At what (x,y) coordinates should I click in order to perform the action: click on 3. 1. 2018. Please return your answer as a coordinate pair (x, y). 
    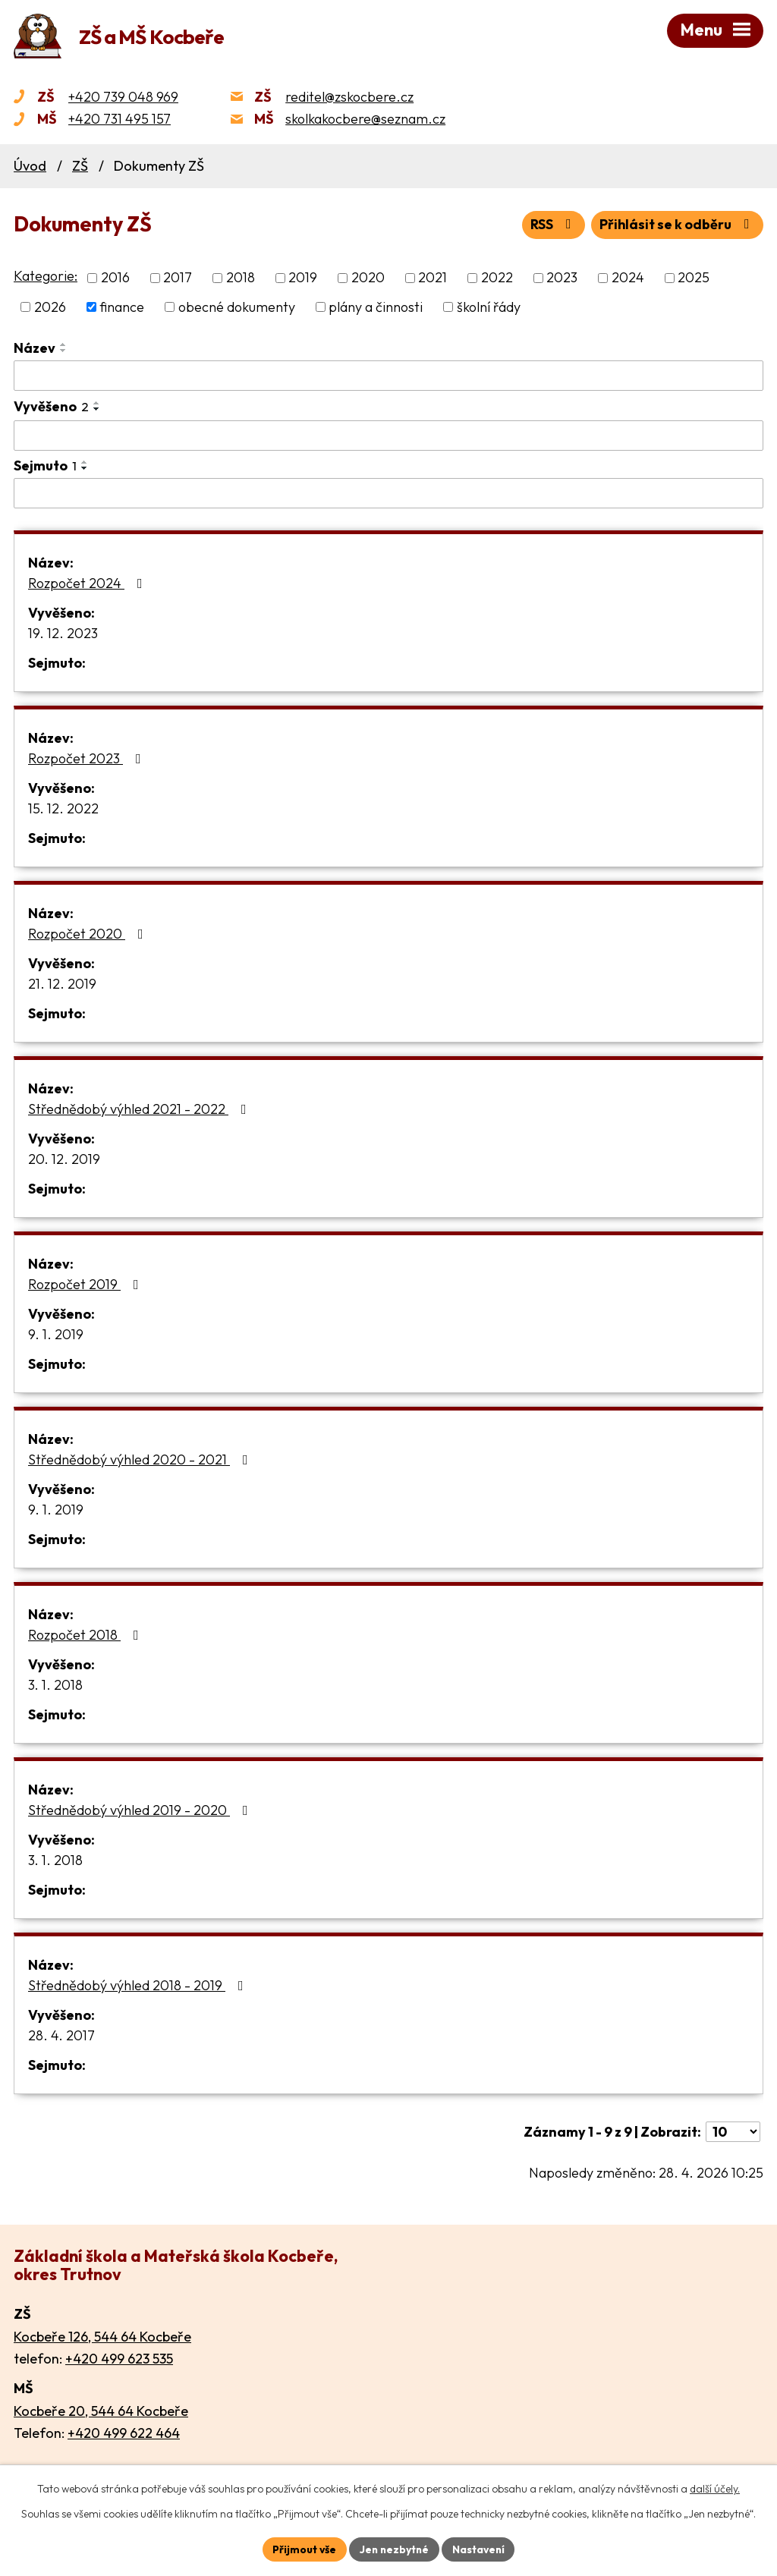
    Looking at the image, I should click on (55, 1685).